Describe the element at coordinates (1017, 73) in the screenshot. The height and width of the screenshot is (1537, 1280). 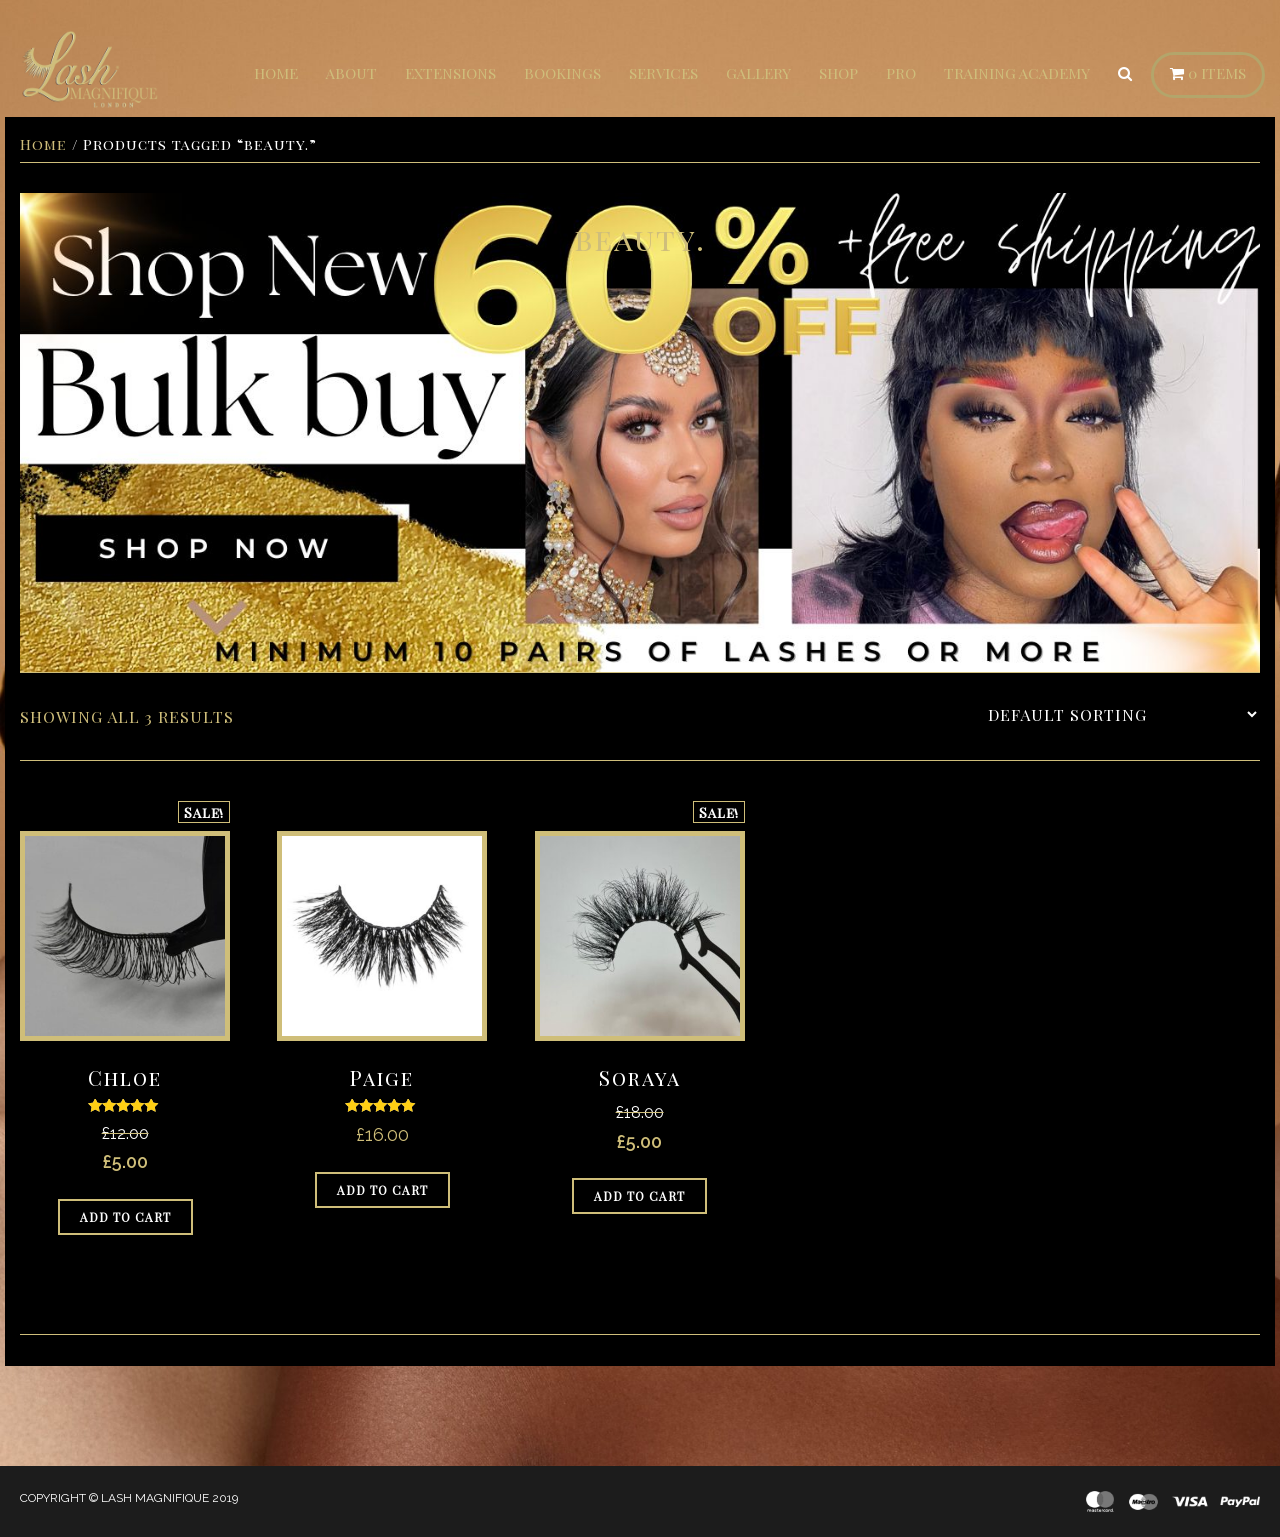
I see `Training Academy` at that location.